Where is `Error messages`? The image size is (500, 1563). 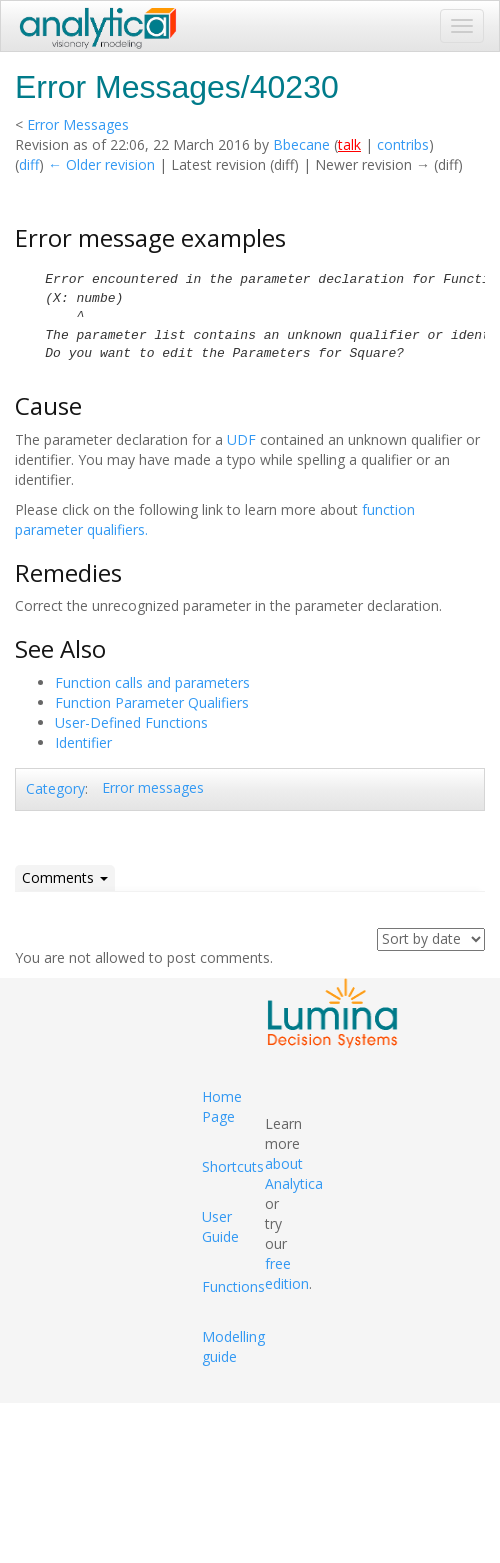
Error messages is located at coordinates (153, 787).